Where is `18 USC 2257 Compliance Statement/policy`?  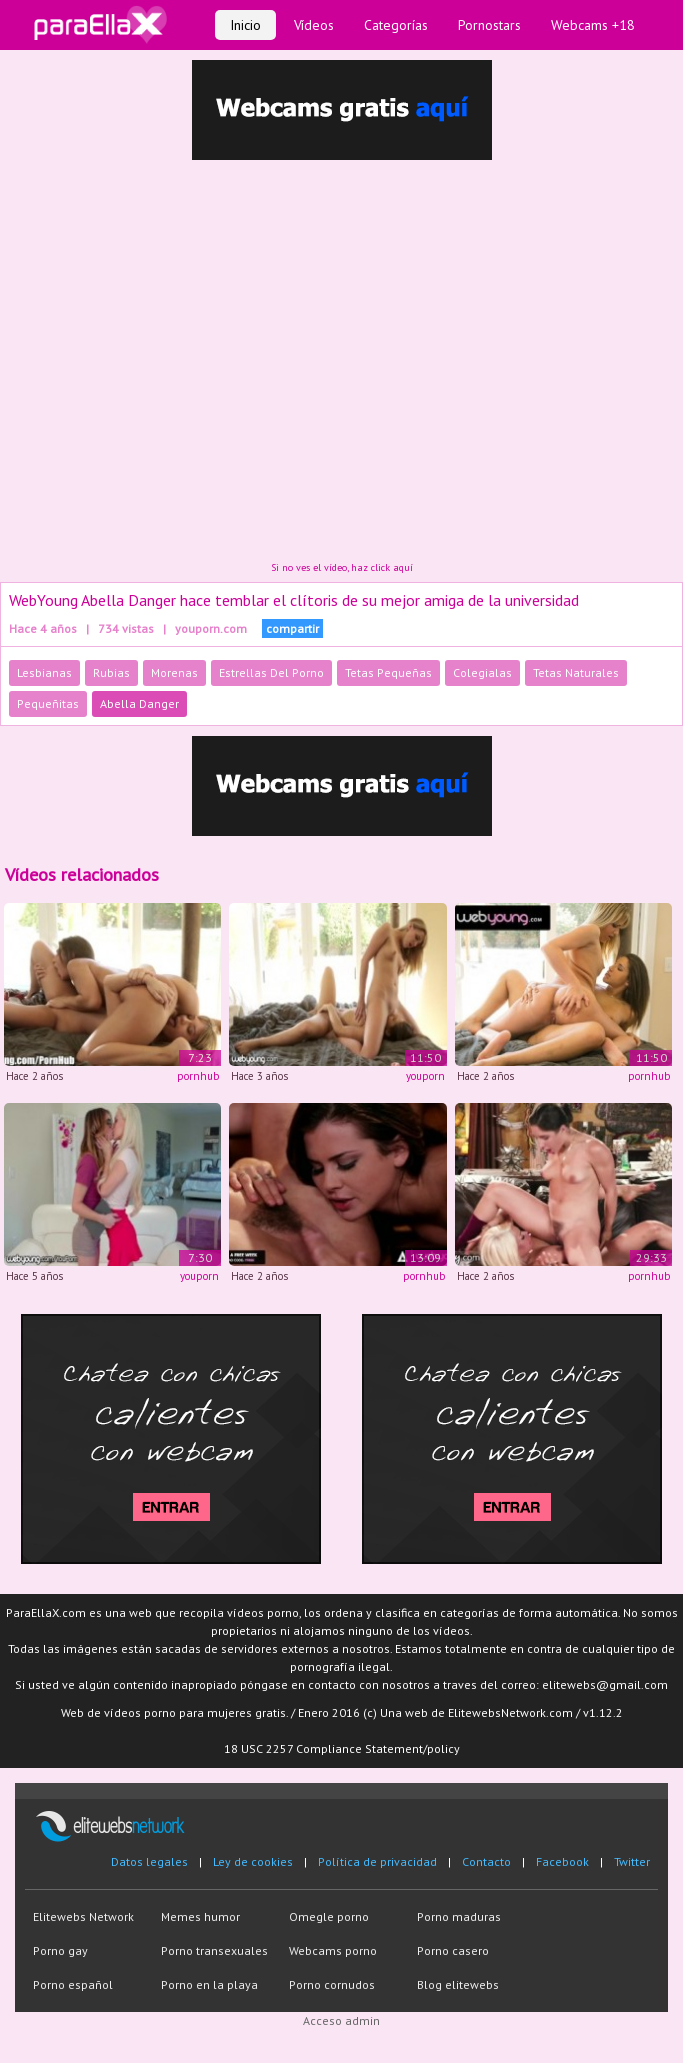 18 USC 2257 Compliance Statement/policy is located at coordinates (342, 1748).